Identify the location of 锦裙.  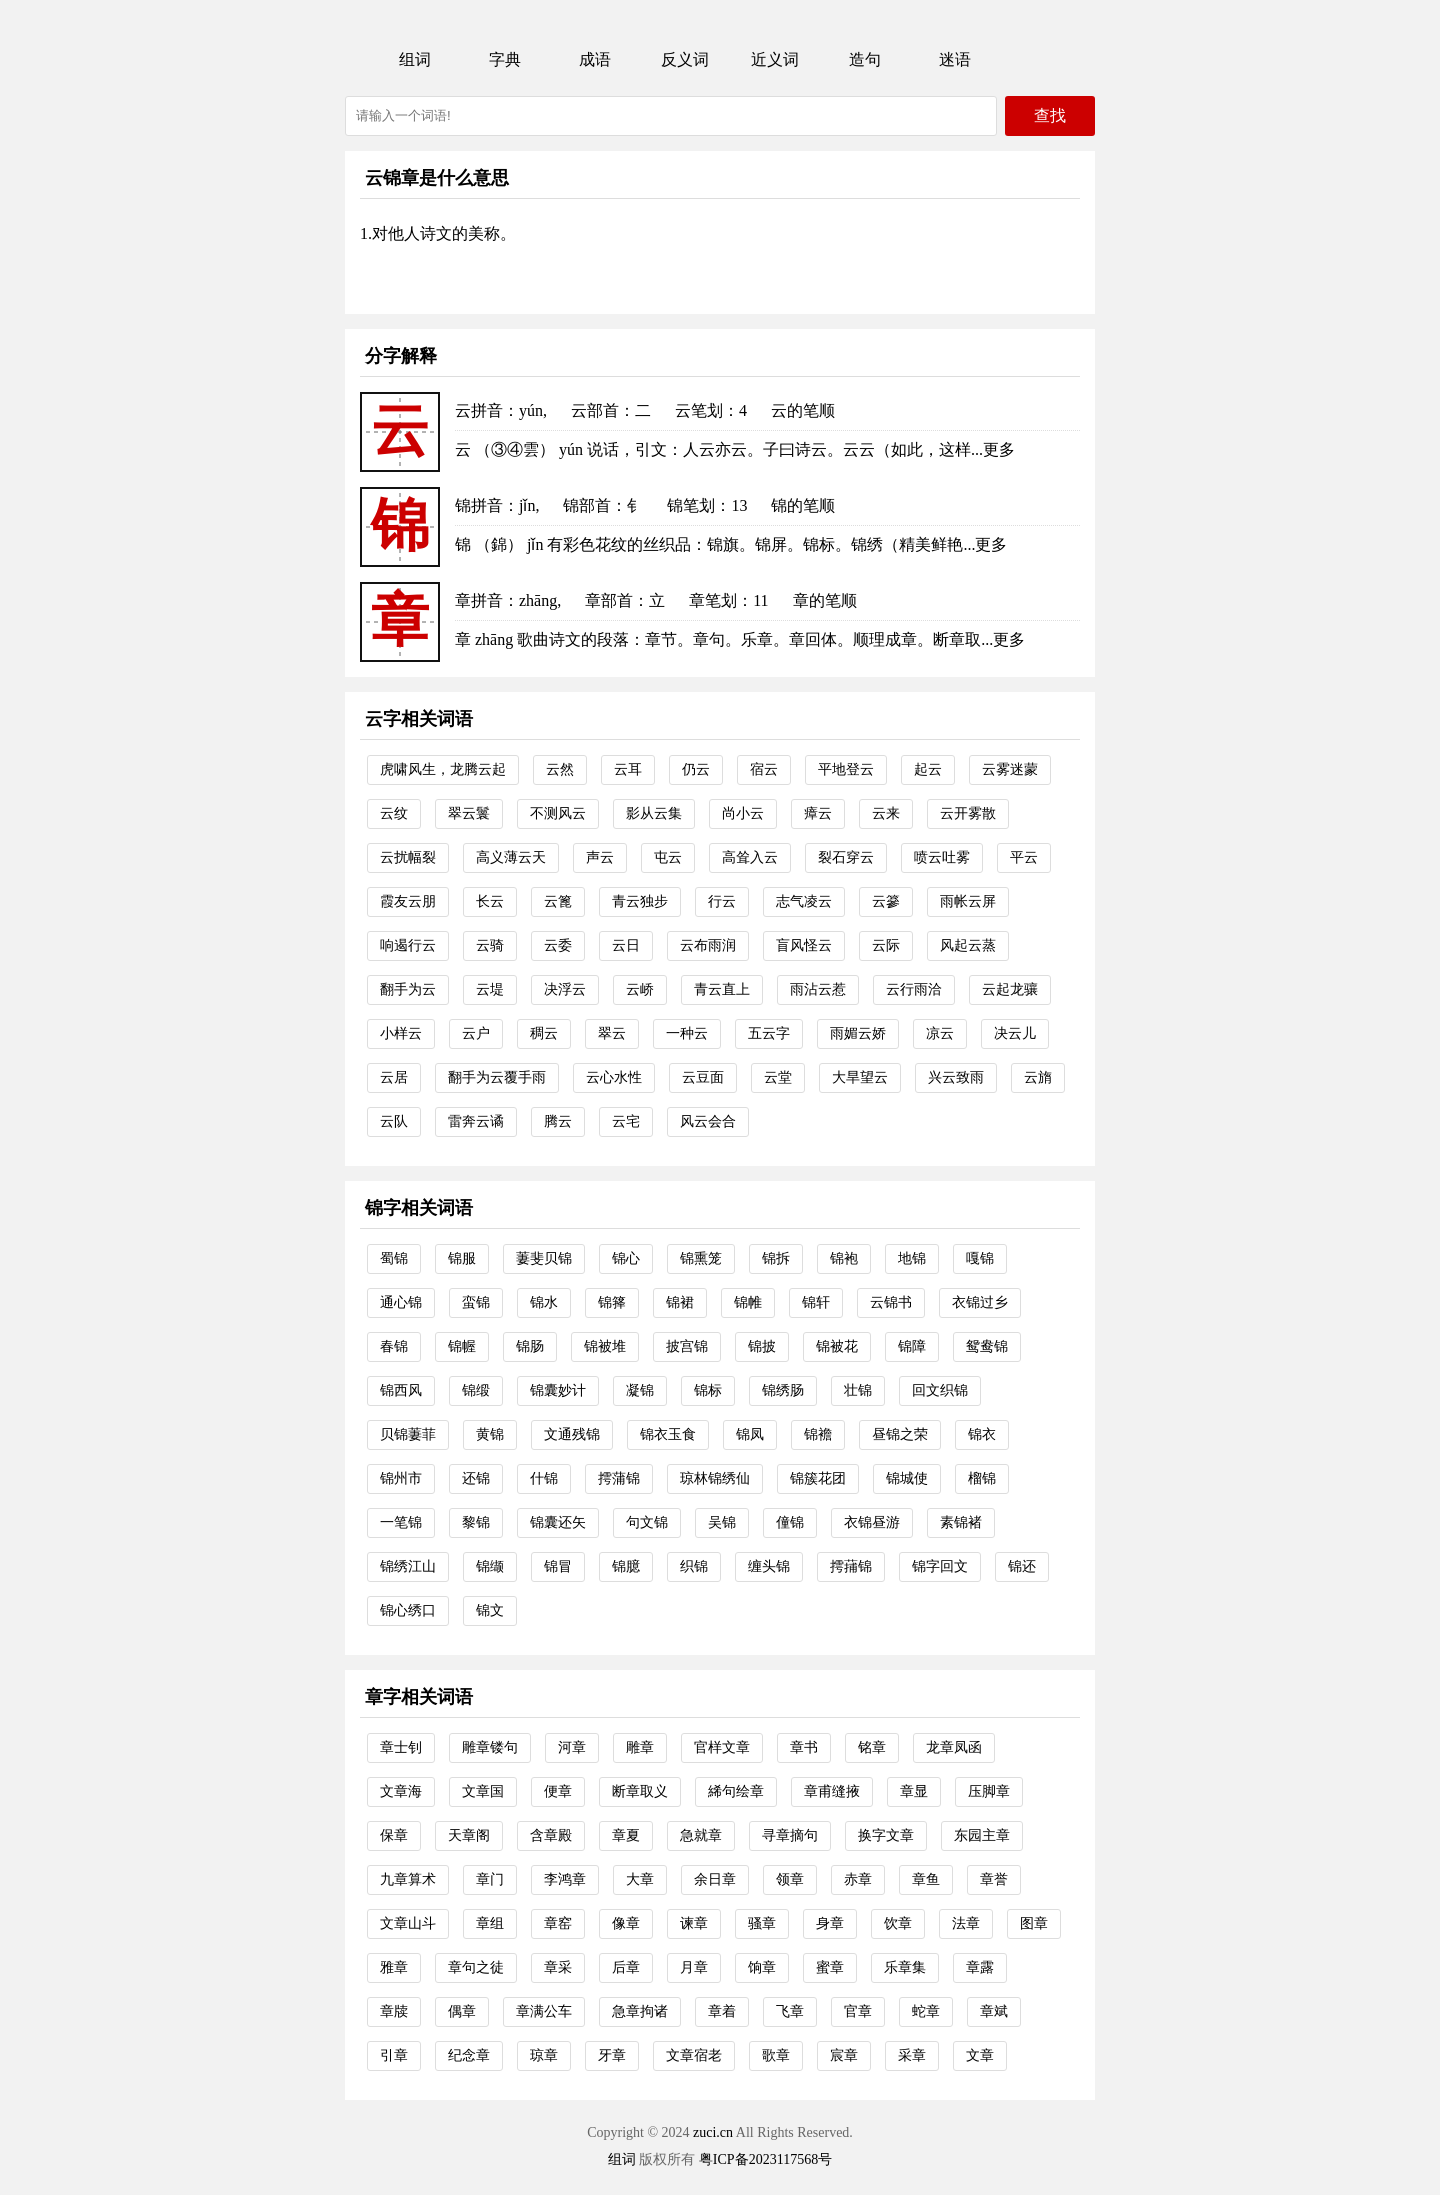
(680, 1302).